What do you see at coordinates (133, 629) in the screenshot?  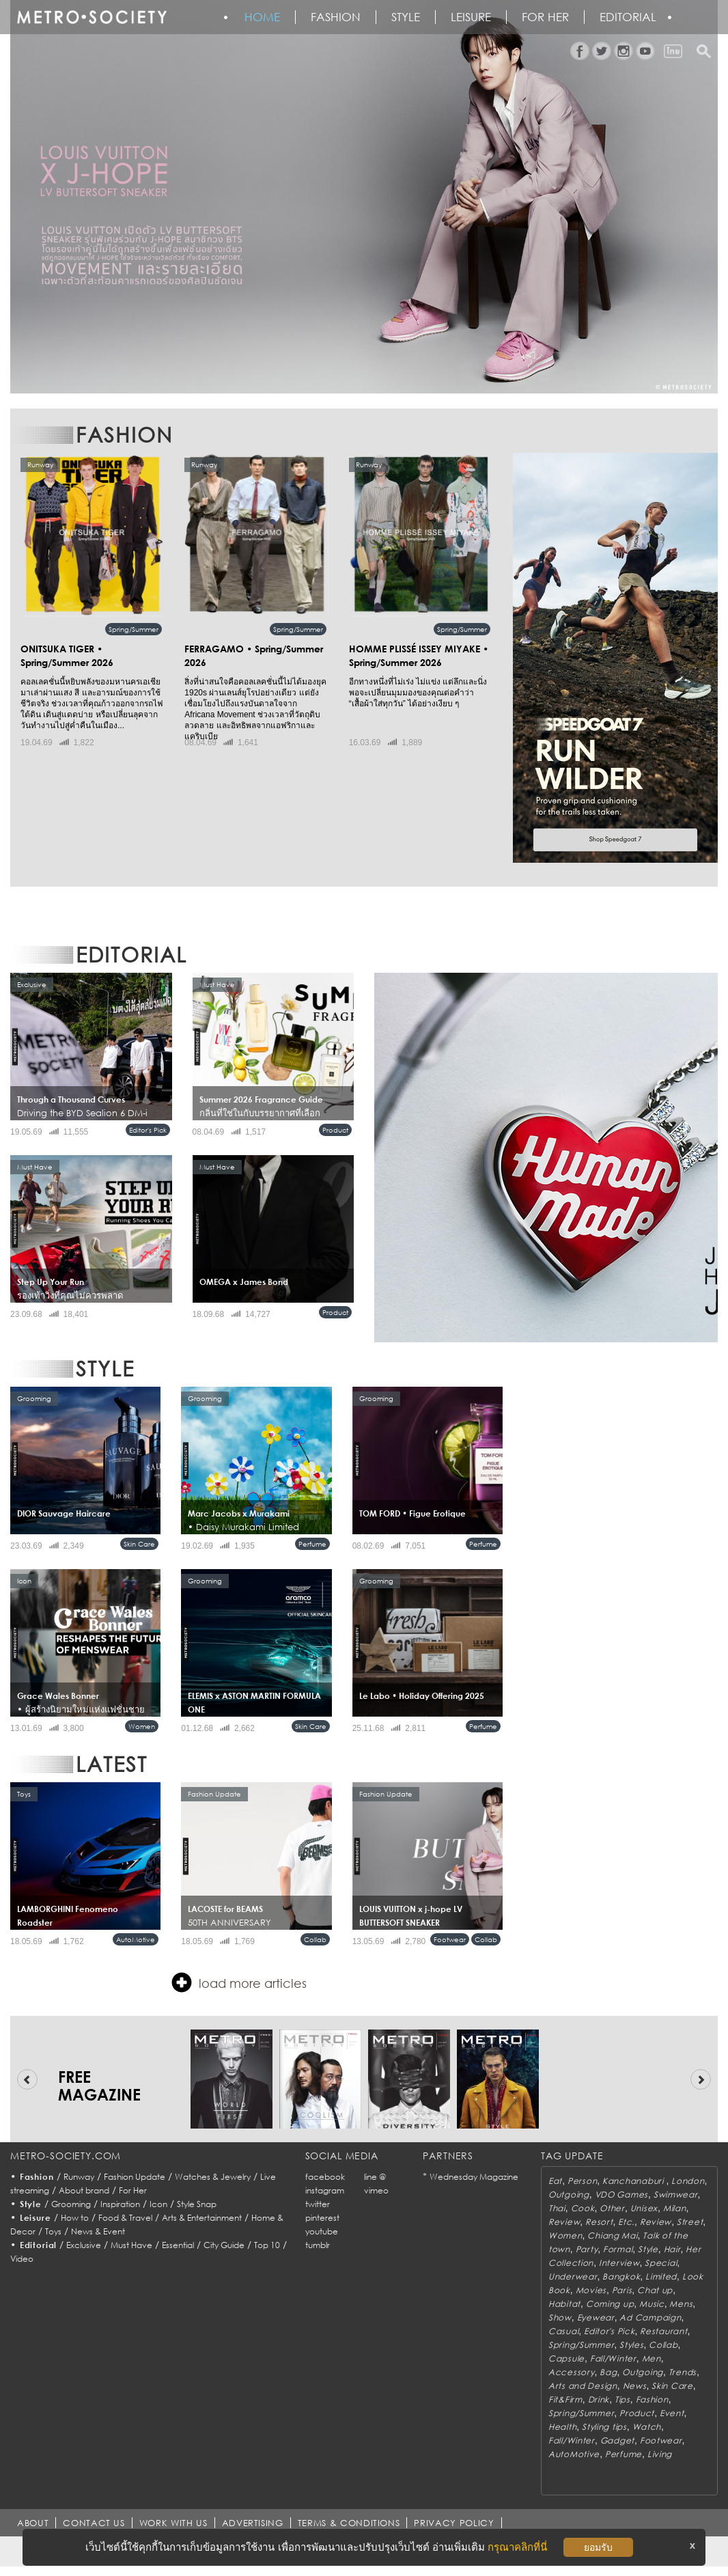 I see `Spring/Summer` at bounding box center [133, 629].